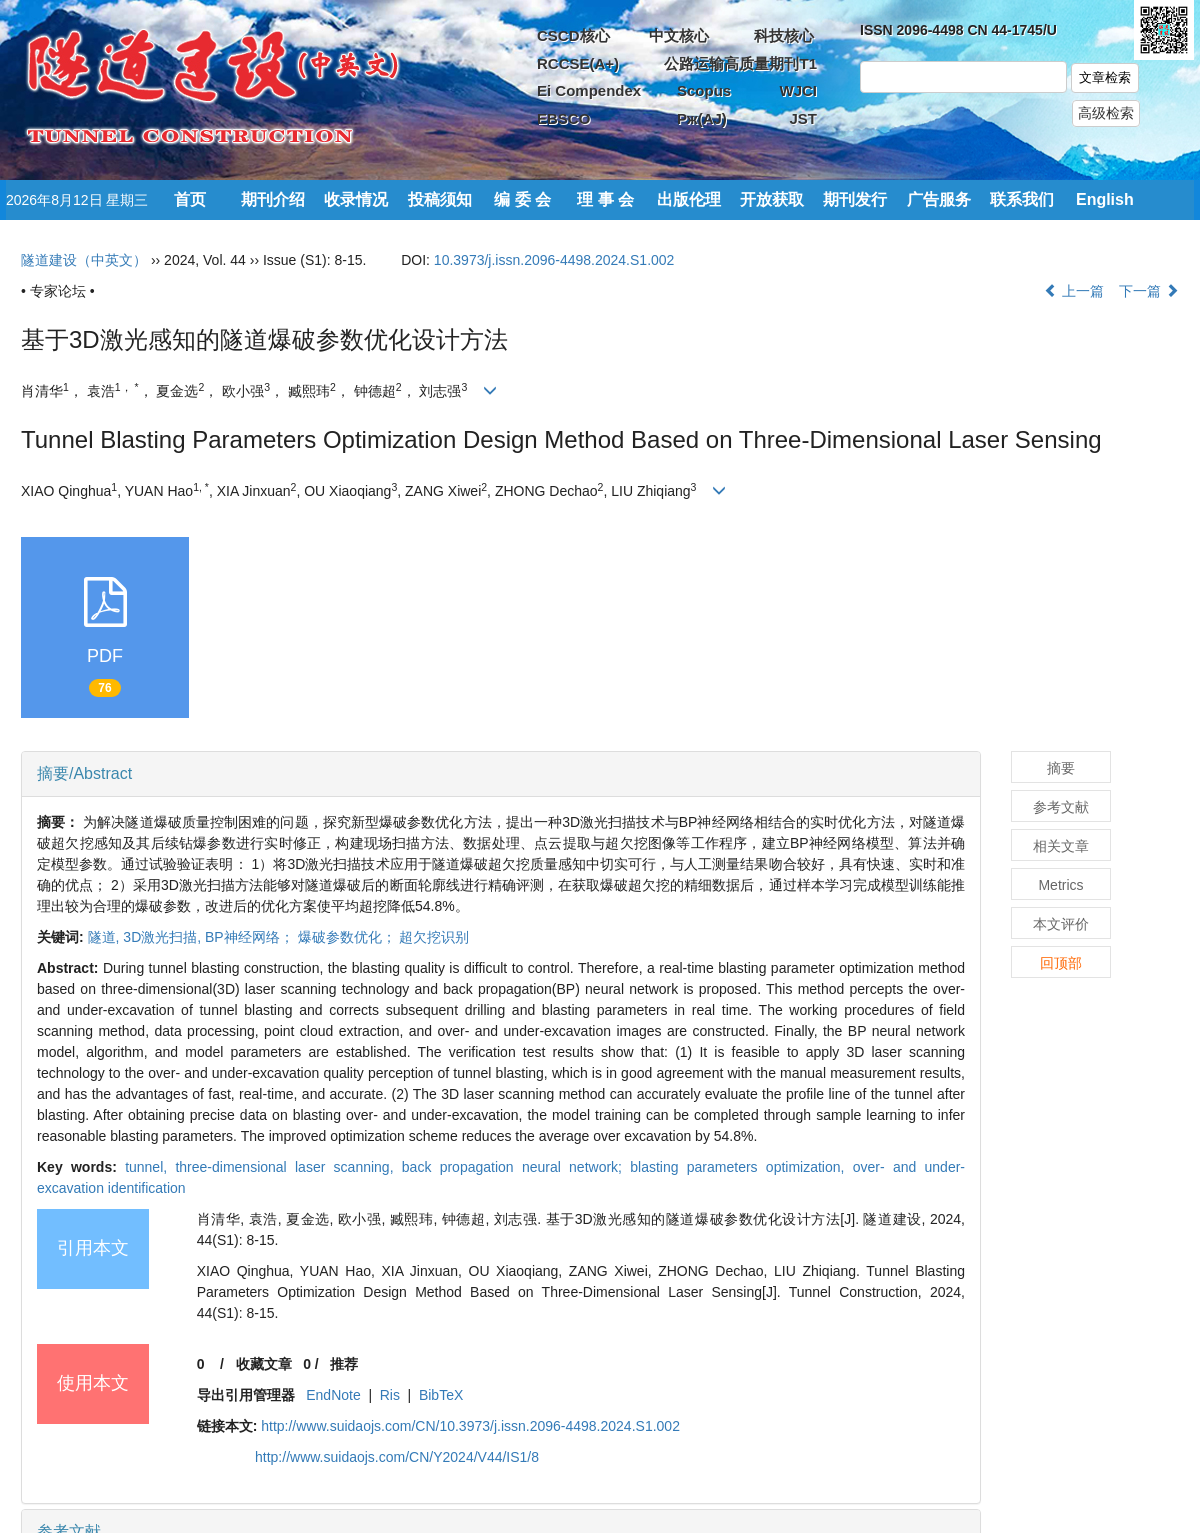  What do you see at coordinates (106, 937) in the screenshot?
I see `隧道` at bounding box center [106, 937].